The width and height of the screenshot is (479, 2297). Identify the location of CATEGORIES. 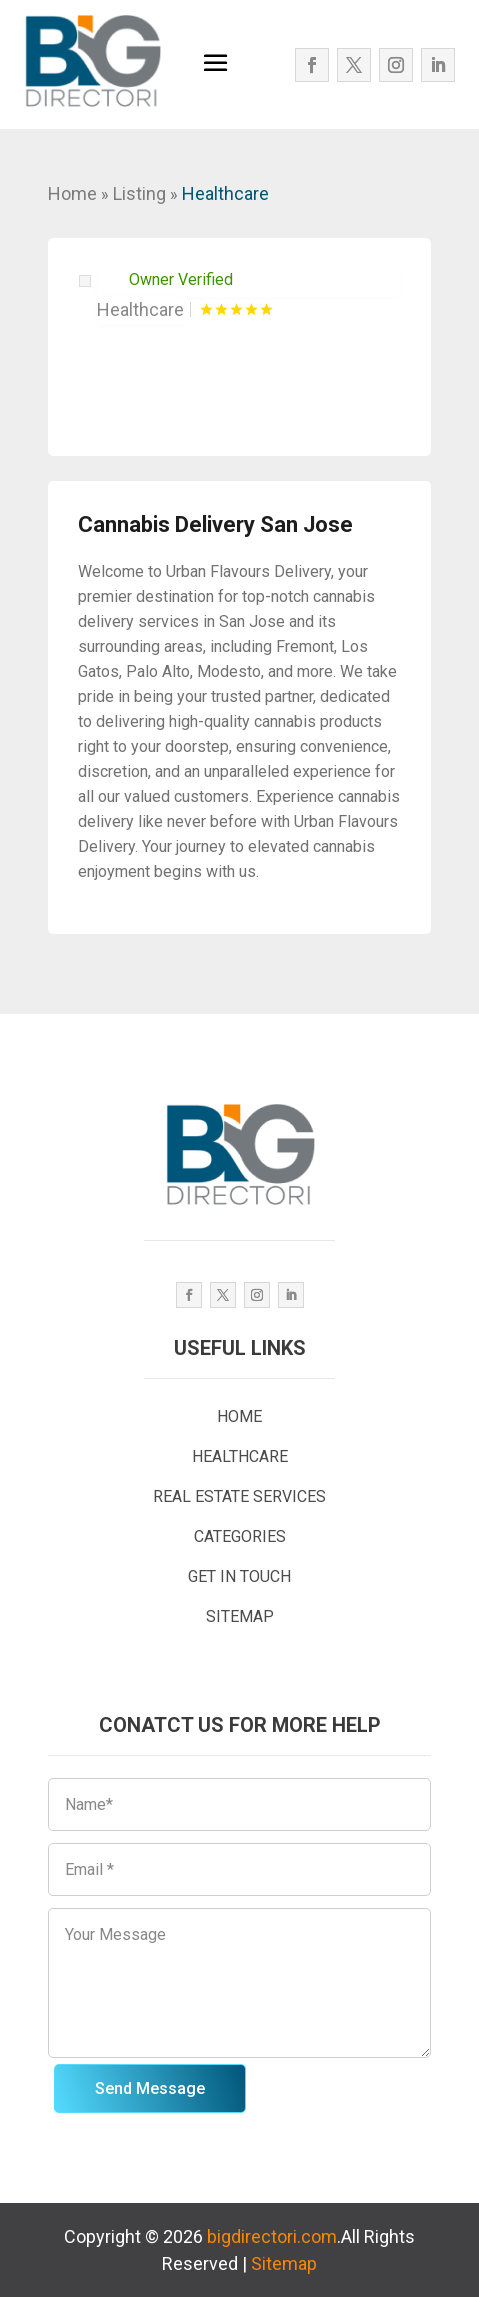
(240, 1536).